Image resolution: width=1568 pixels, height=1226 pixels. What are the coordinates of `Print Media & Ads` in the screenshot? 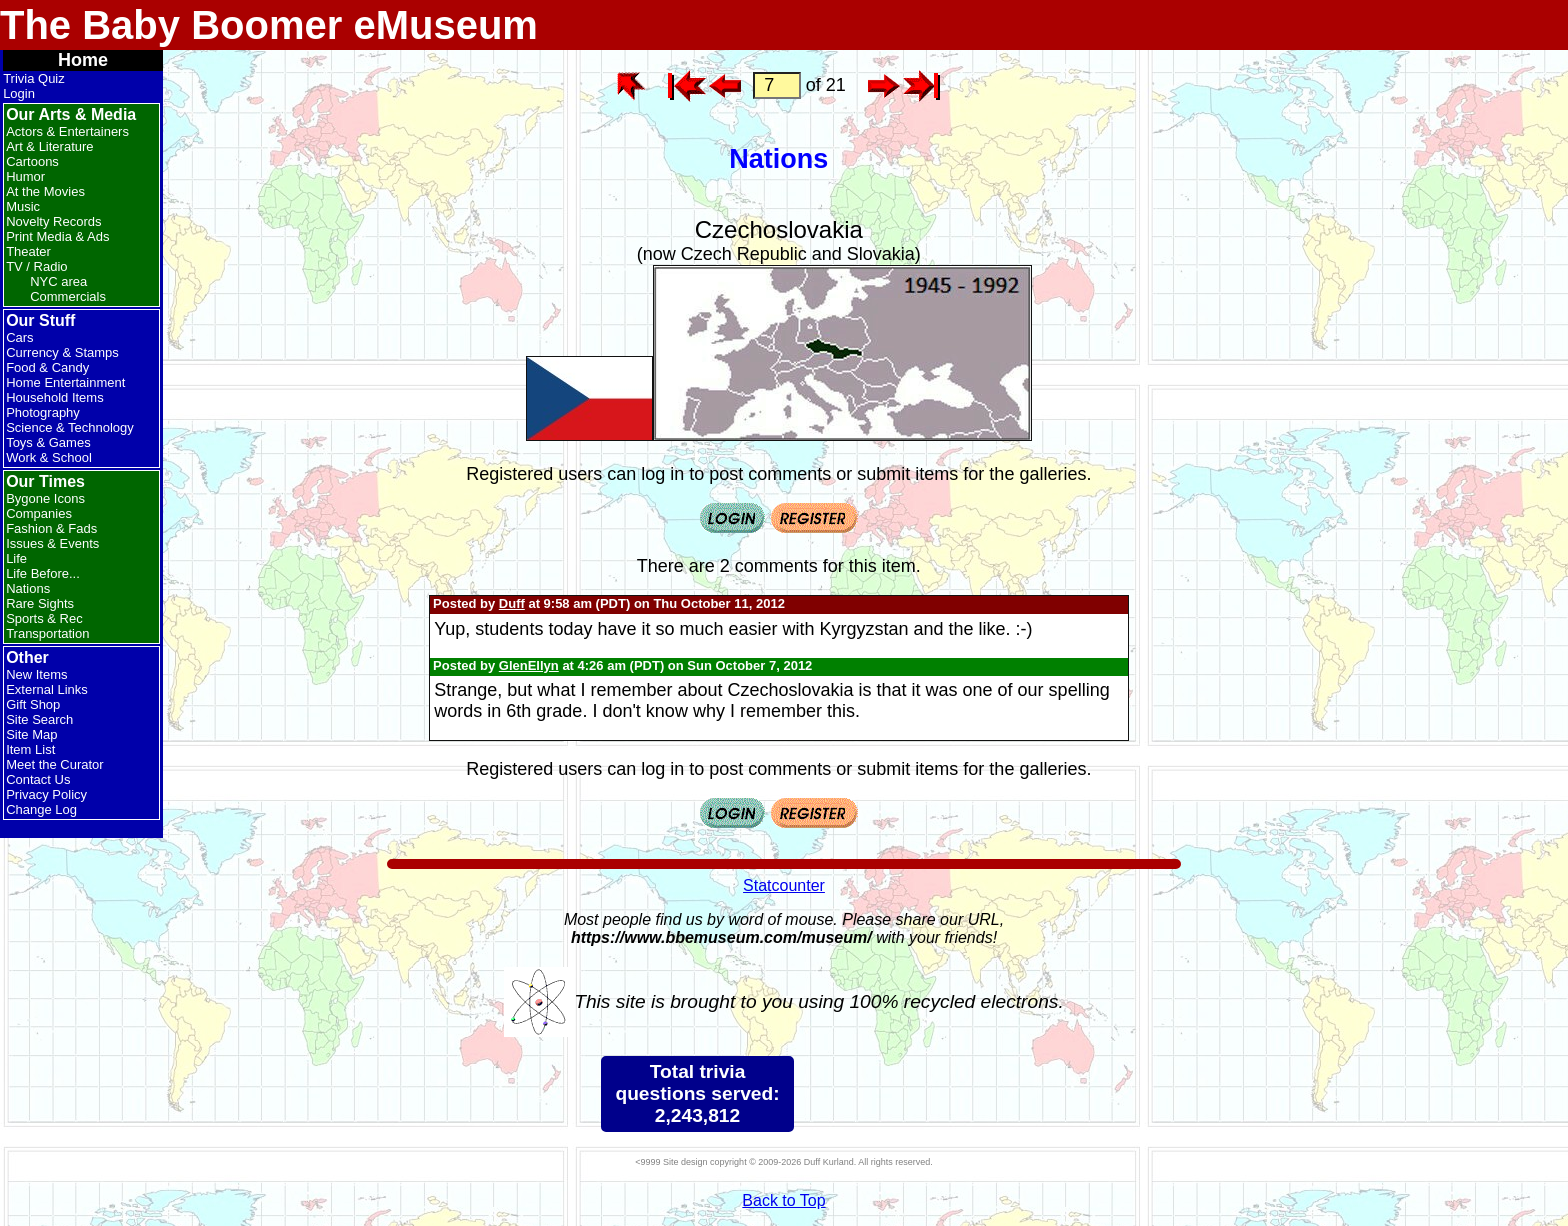 It's located at (57, 236).